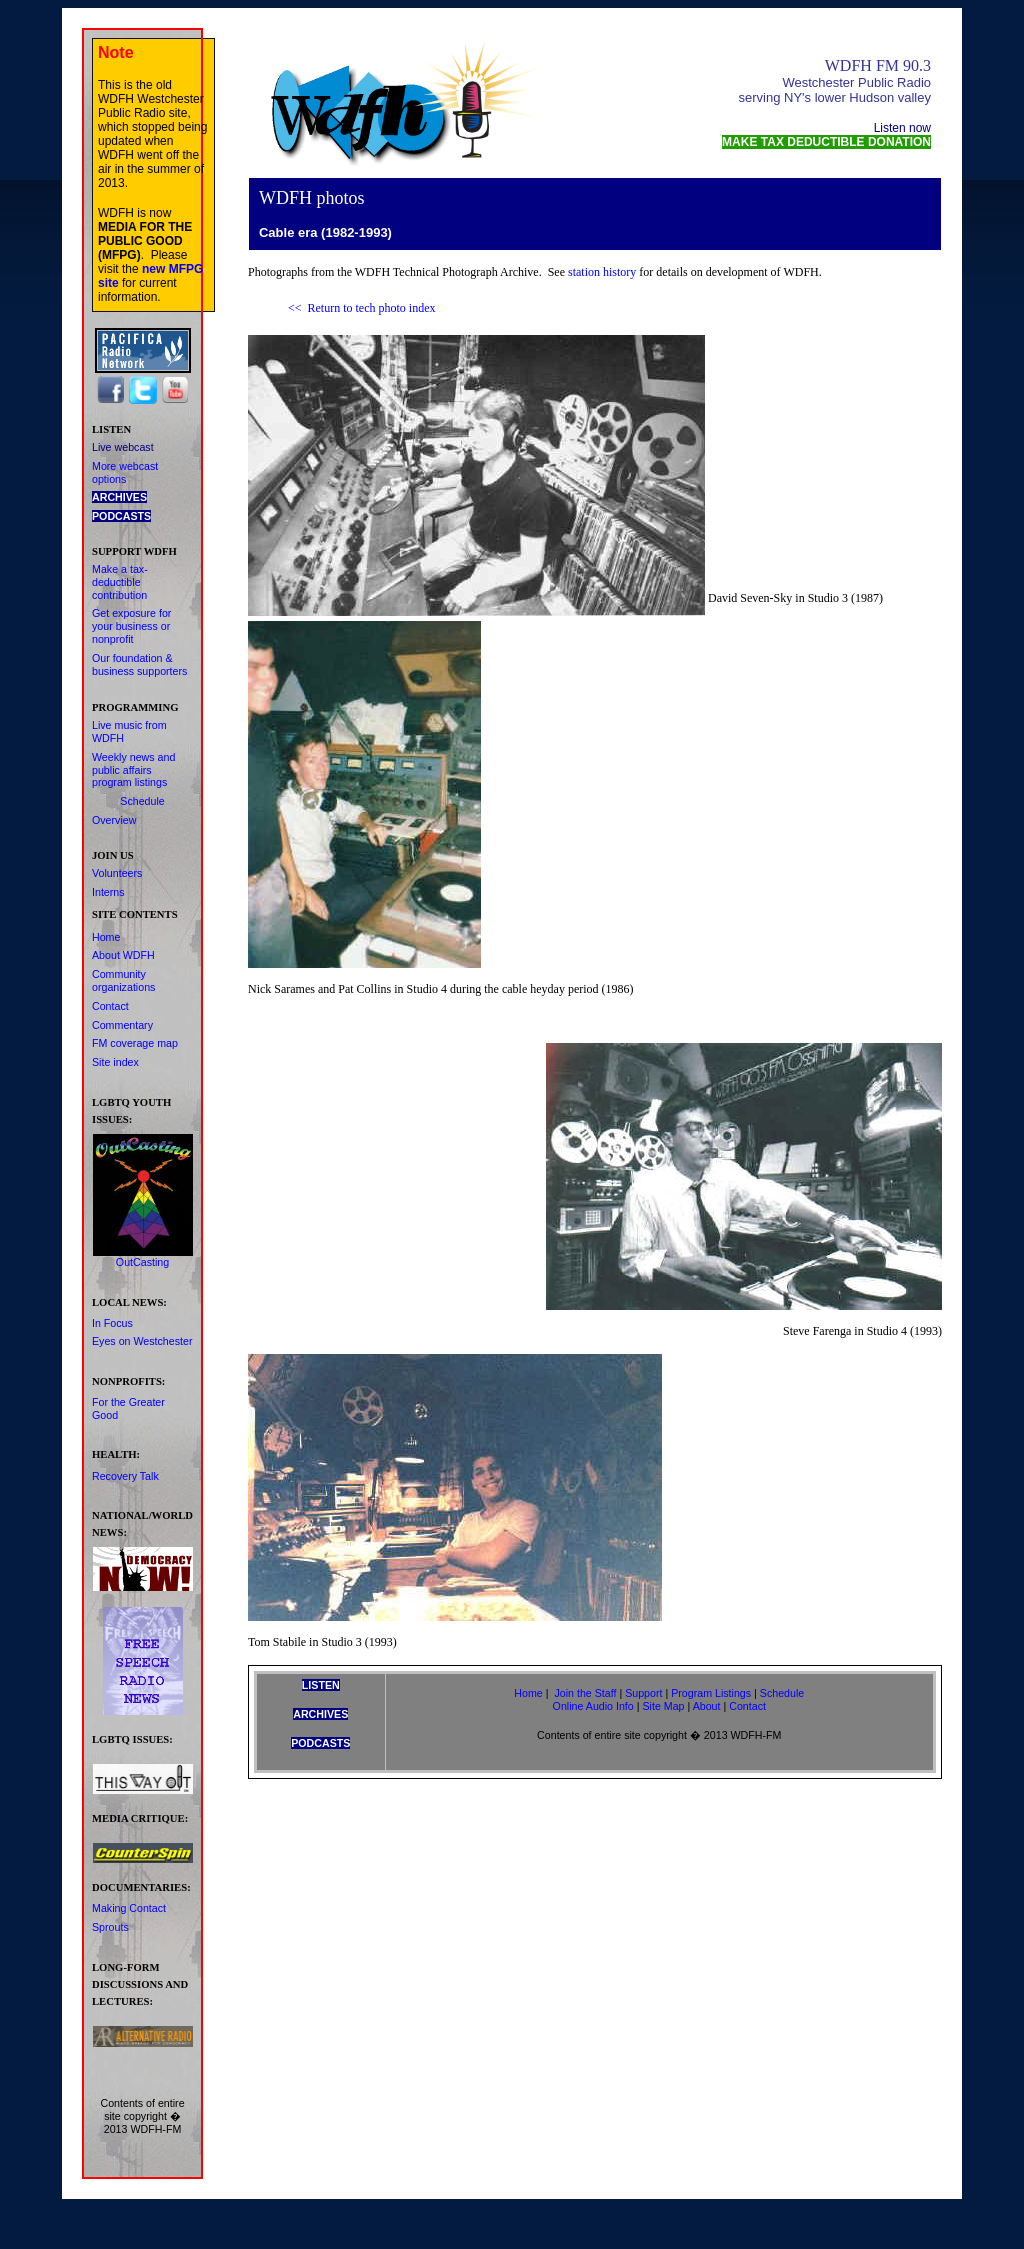 This screenshot has width=1024, height=2249. What do you see at coordinates (142, 801) in the screenshot?
I see `Schedule` at bounding box center [142, 801].